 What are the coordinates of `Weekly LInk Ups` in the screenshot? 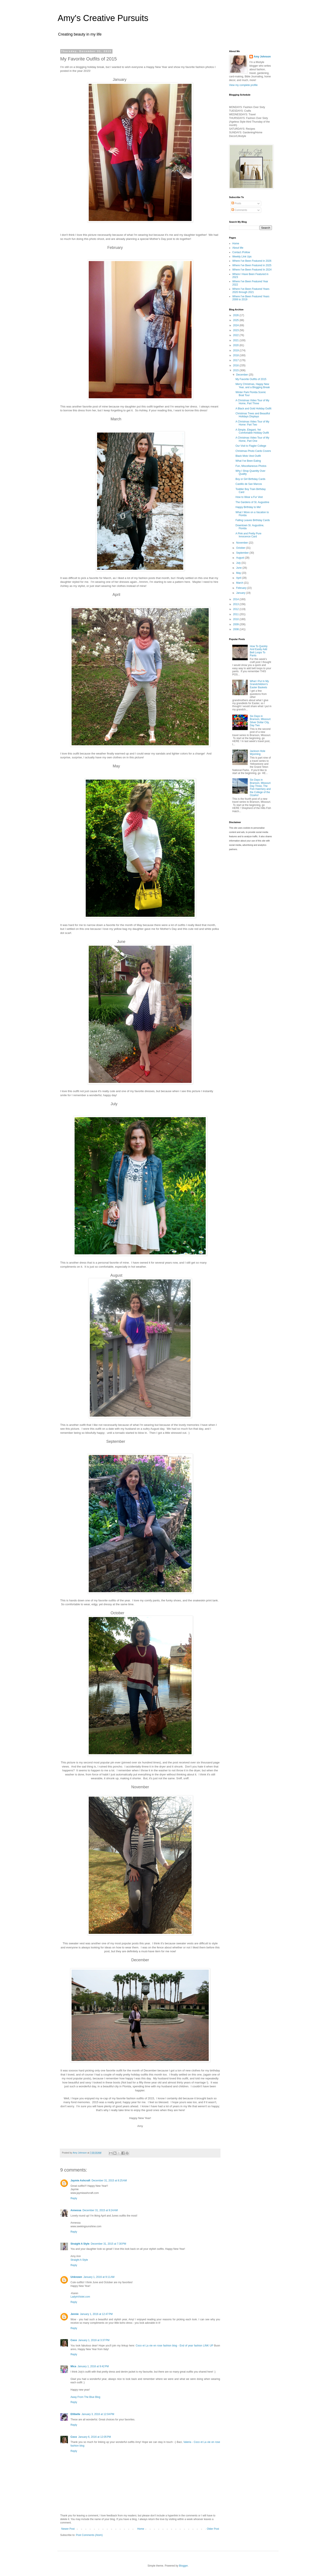 It's located at (242, 256).